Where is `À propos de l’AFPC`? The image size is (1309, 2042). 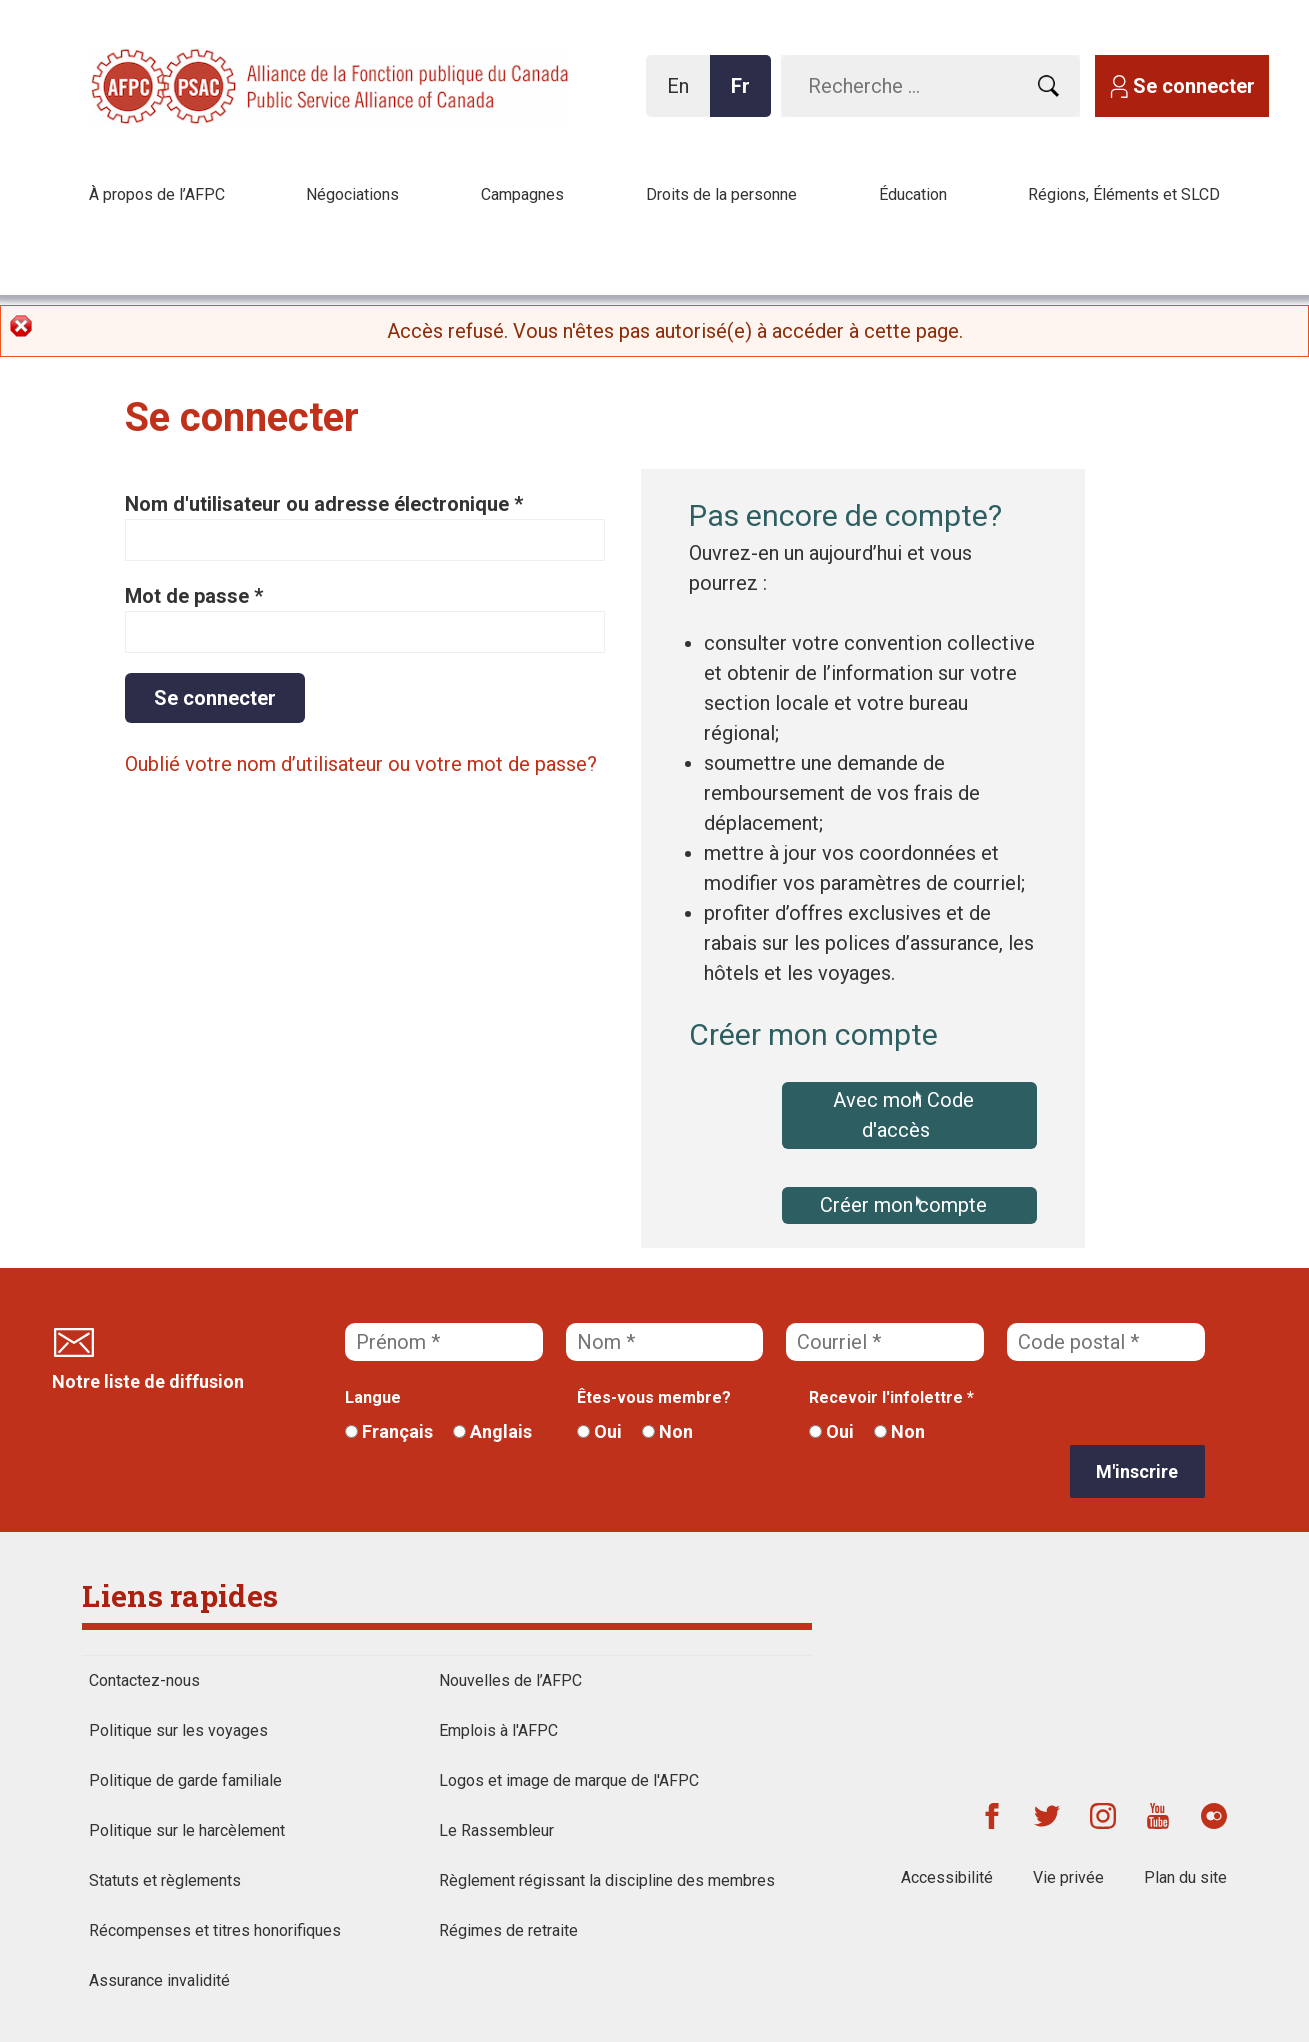
À propos de l’AFPC is located at coordinates (157, 194).